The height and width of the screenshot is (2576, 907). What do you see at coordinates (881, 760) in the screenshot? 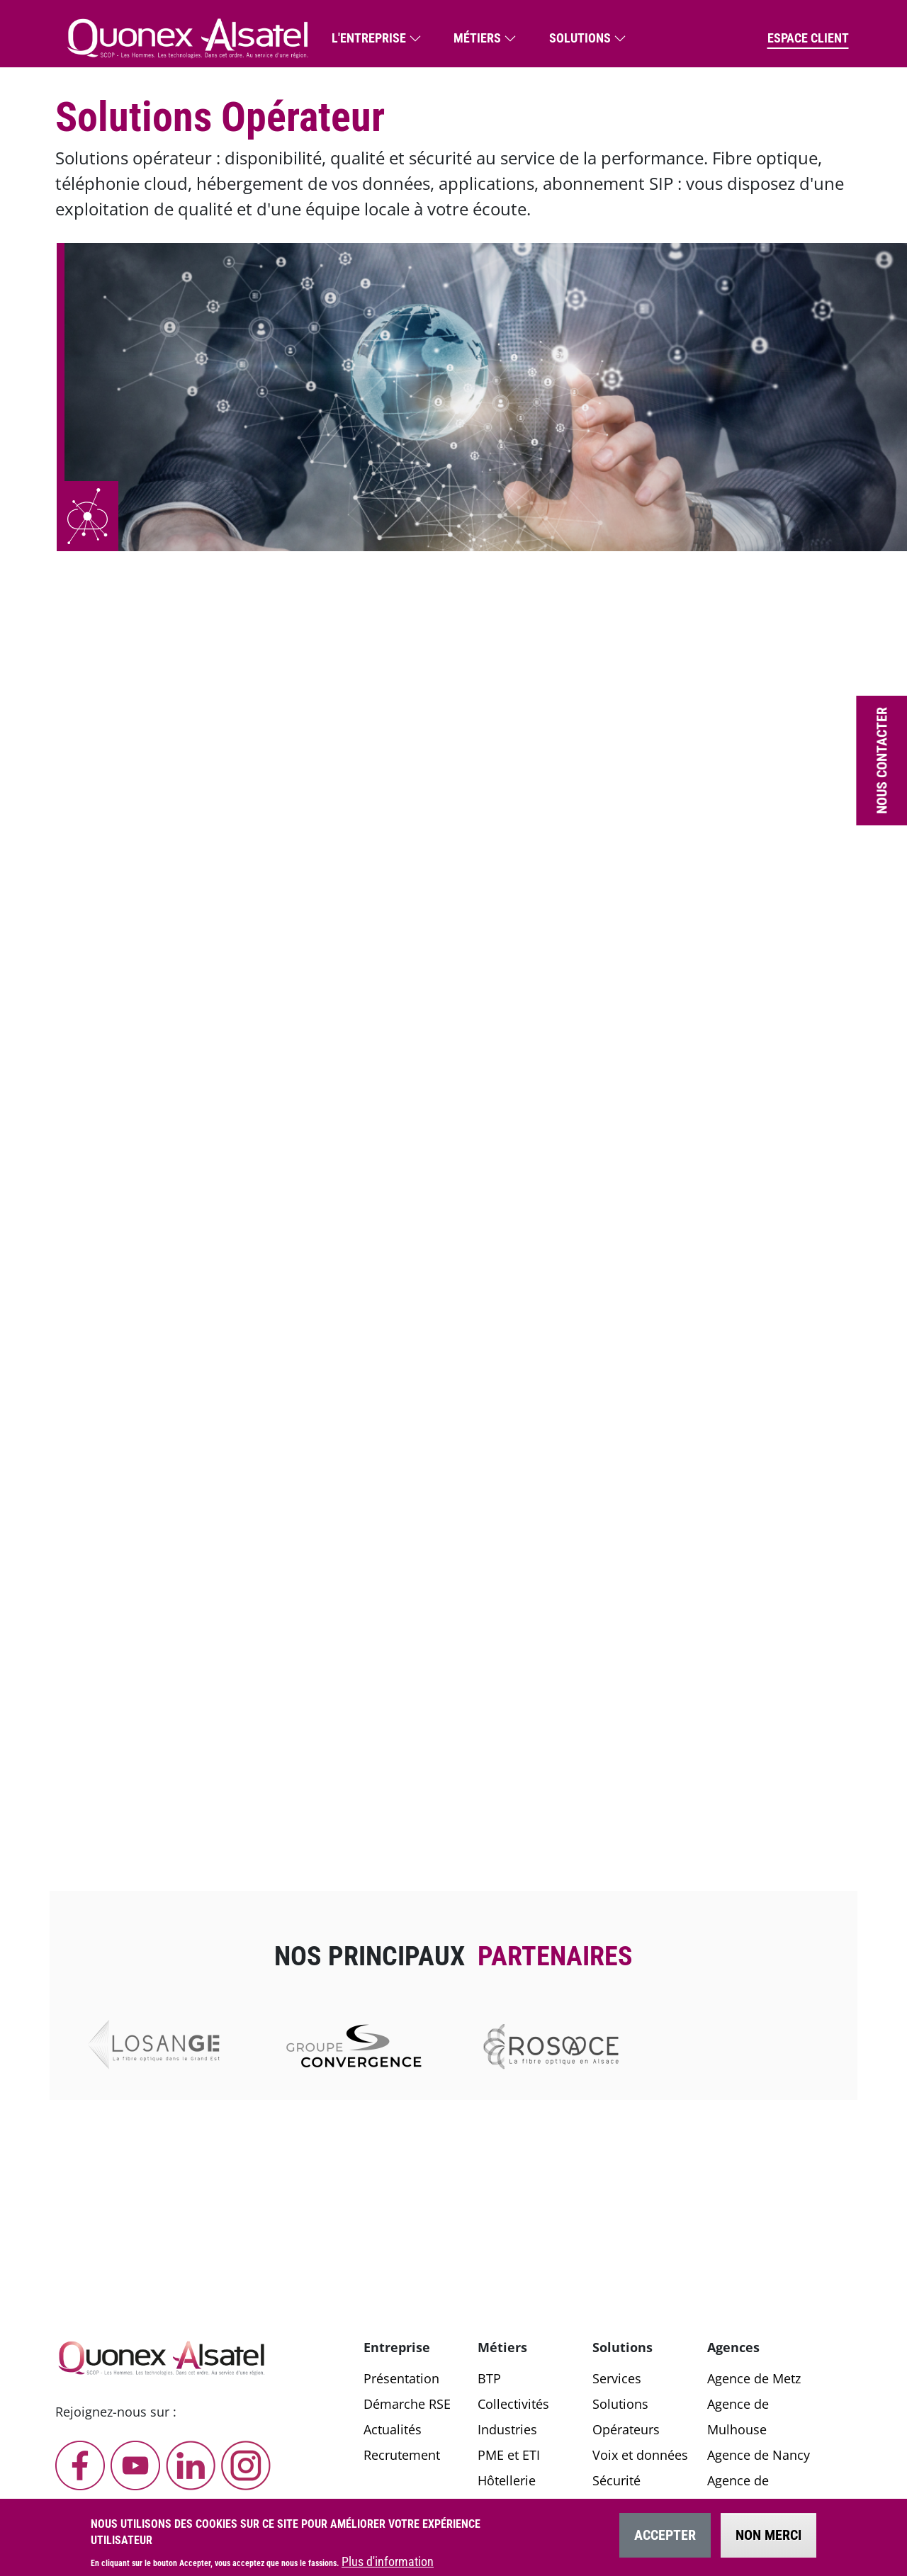
I see `Nous contacter` at bounding box center [881, 760].